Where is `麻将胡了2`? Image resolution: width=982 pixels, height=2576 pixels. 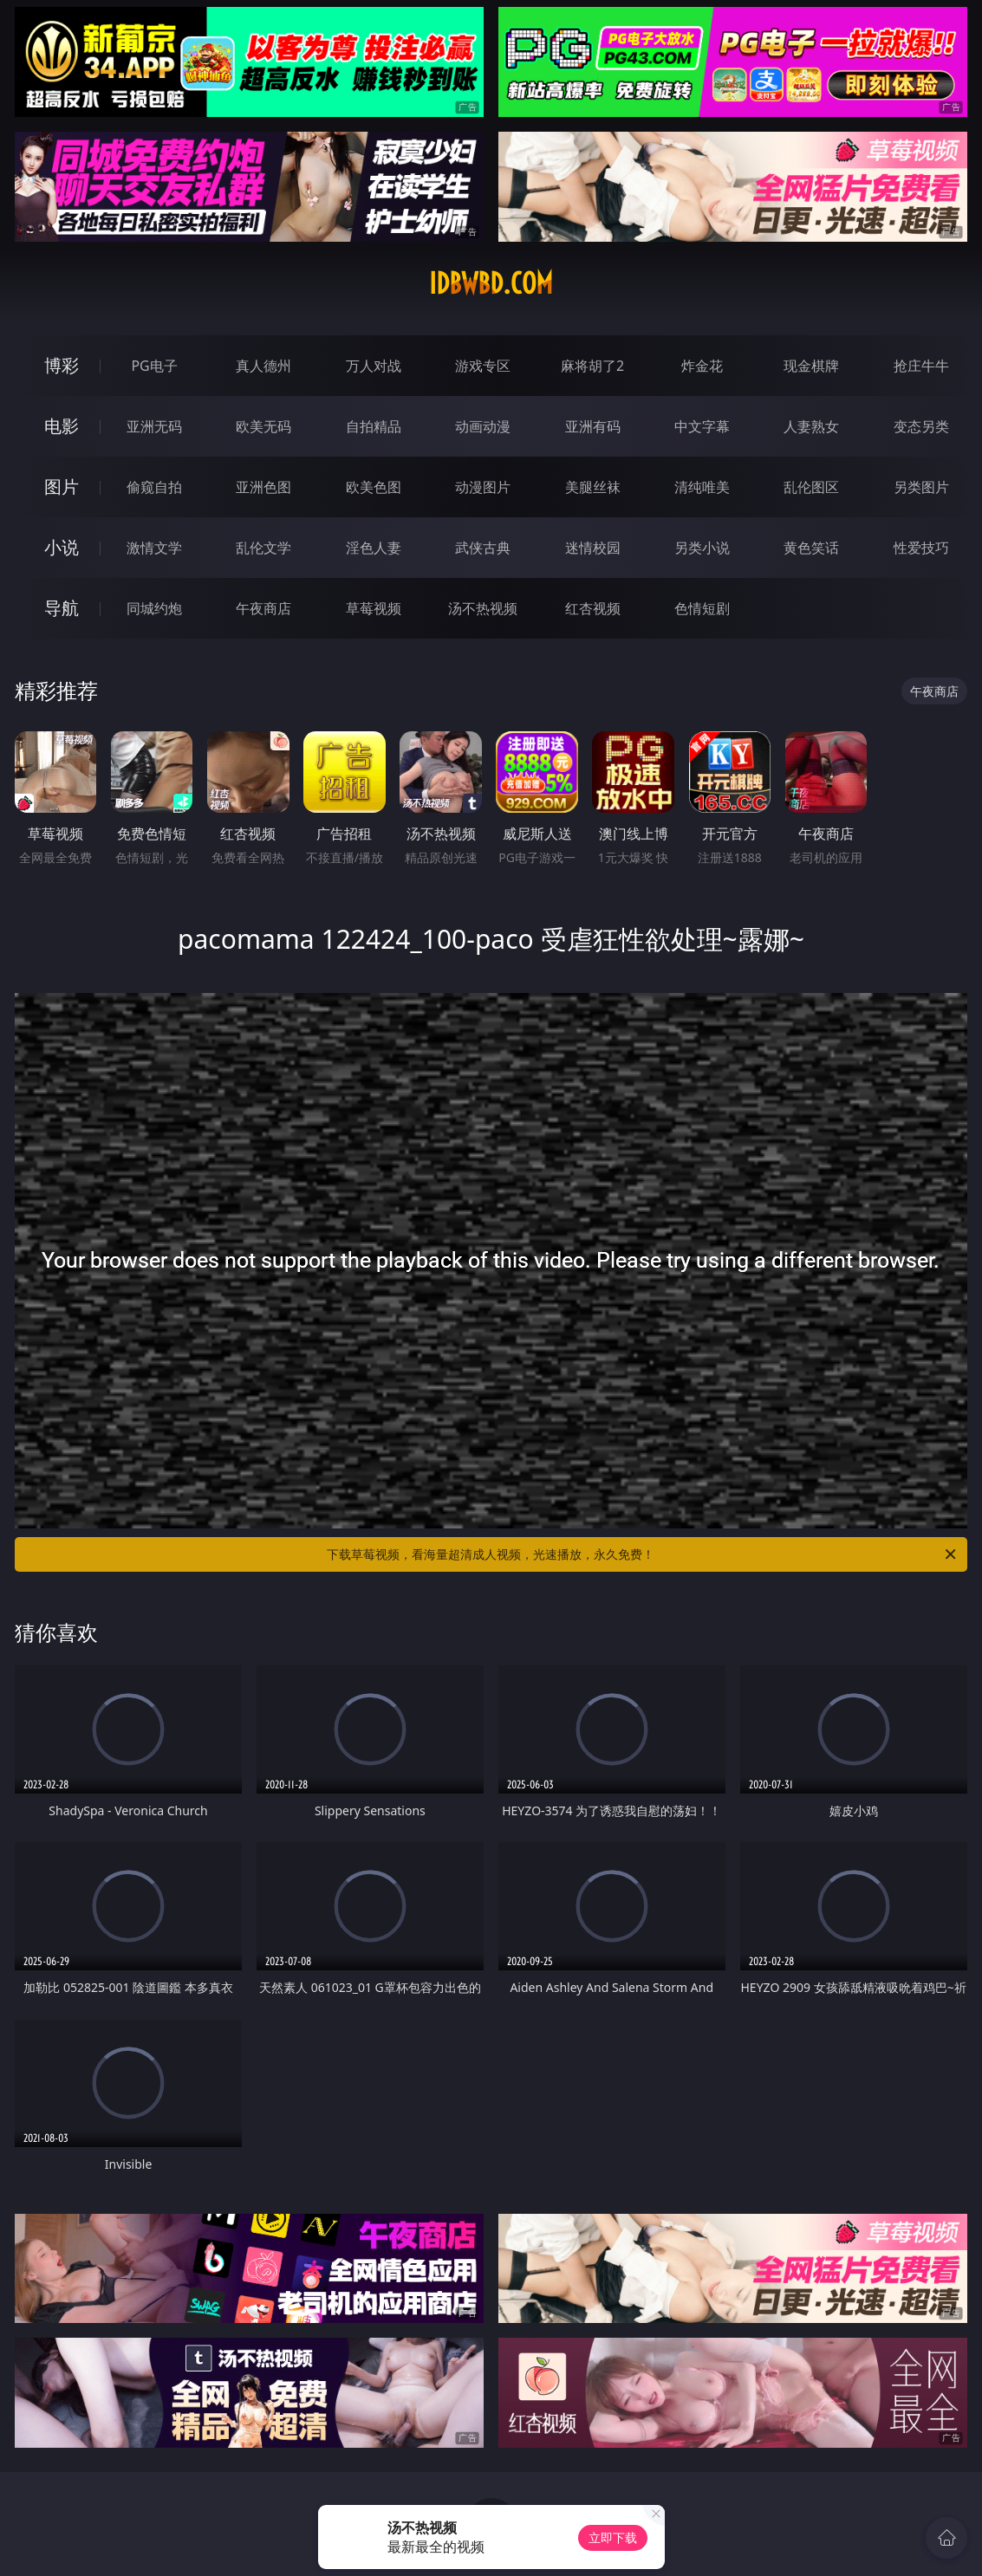 麻将胡了2 is located at coordinates (592, 365).